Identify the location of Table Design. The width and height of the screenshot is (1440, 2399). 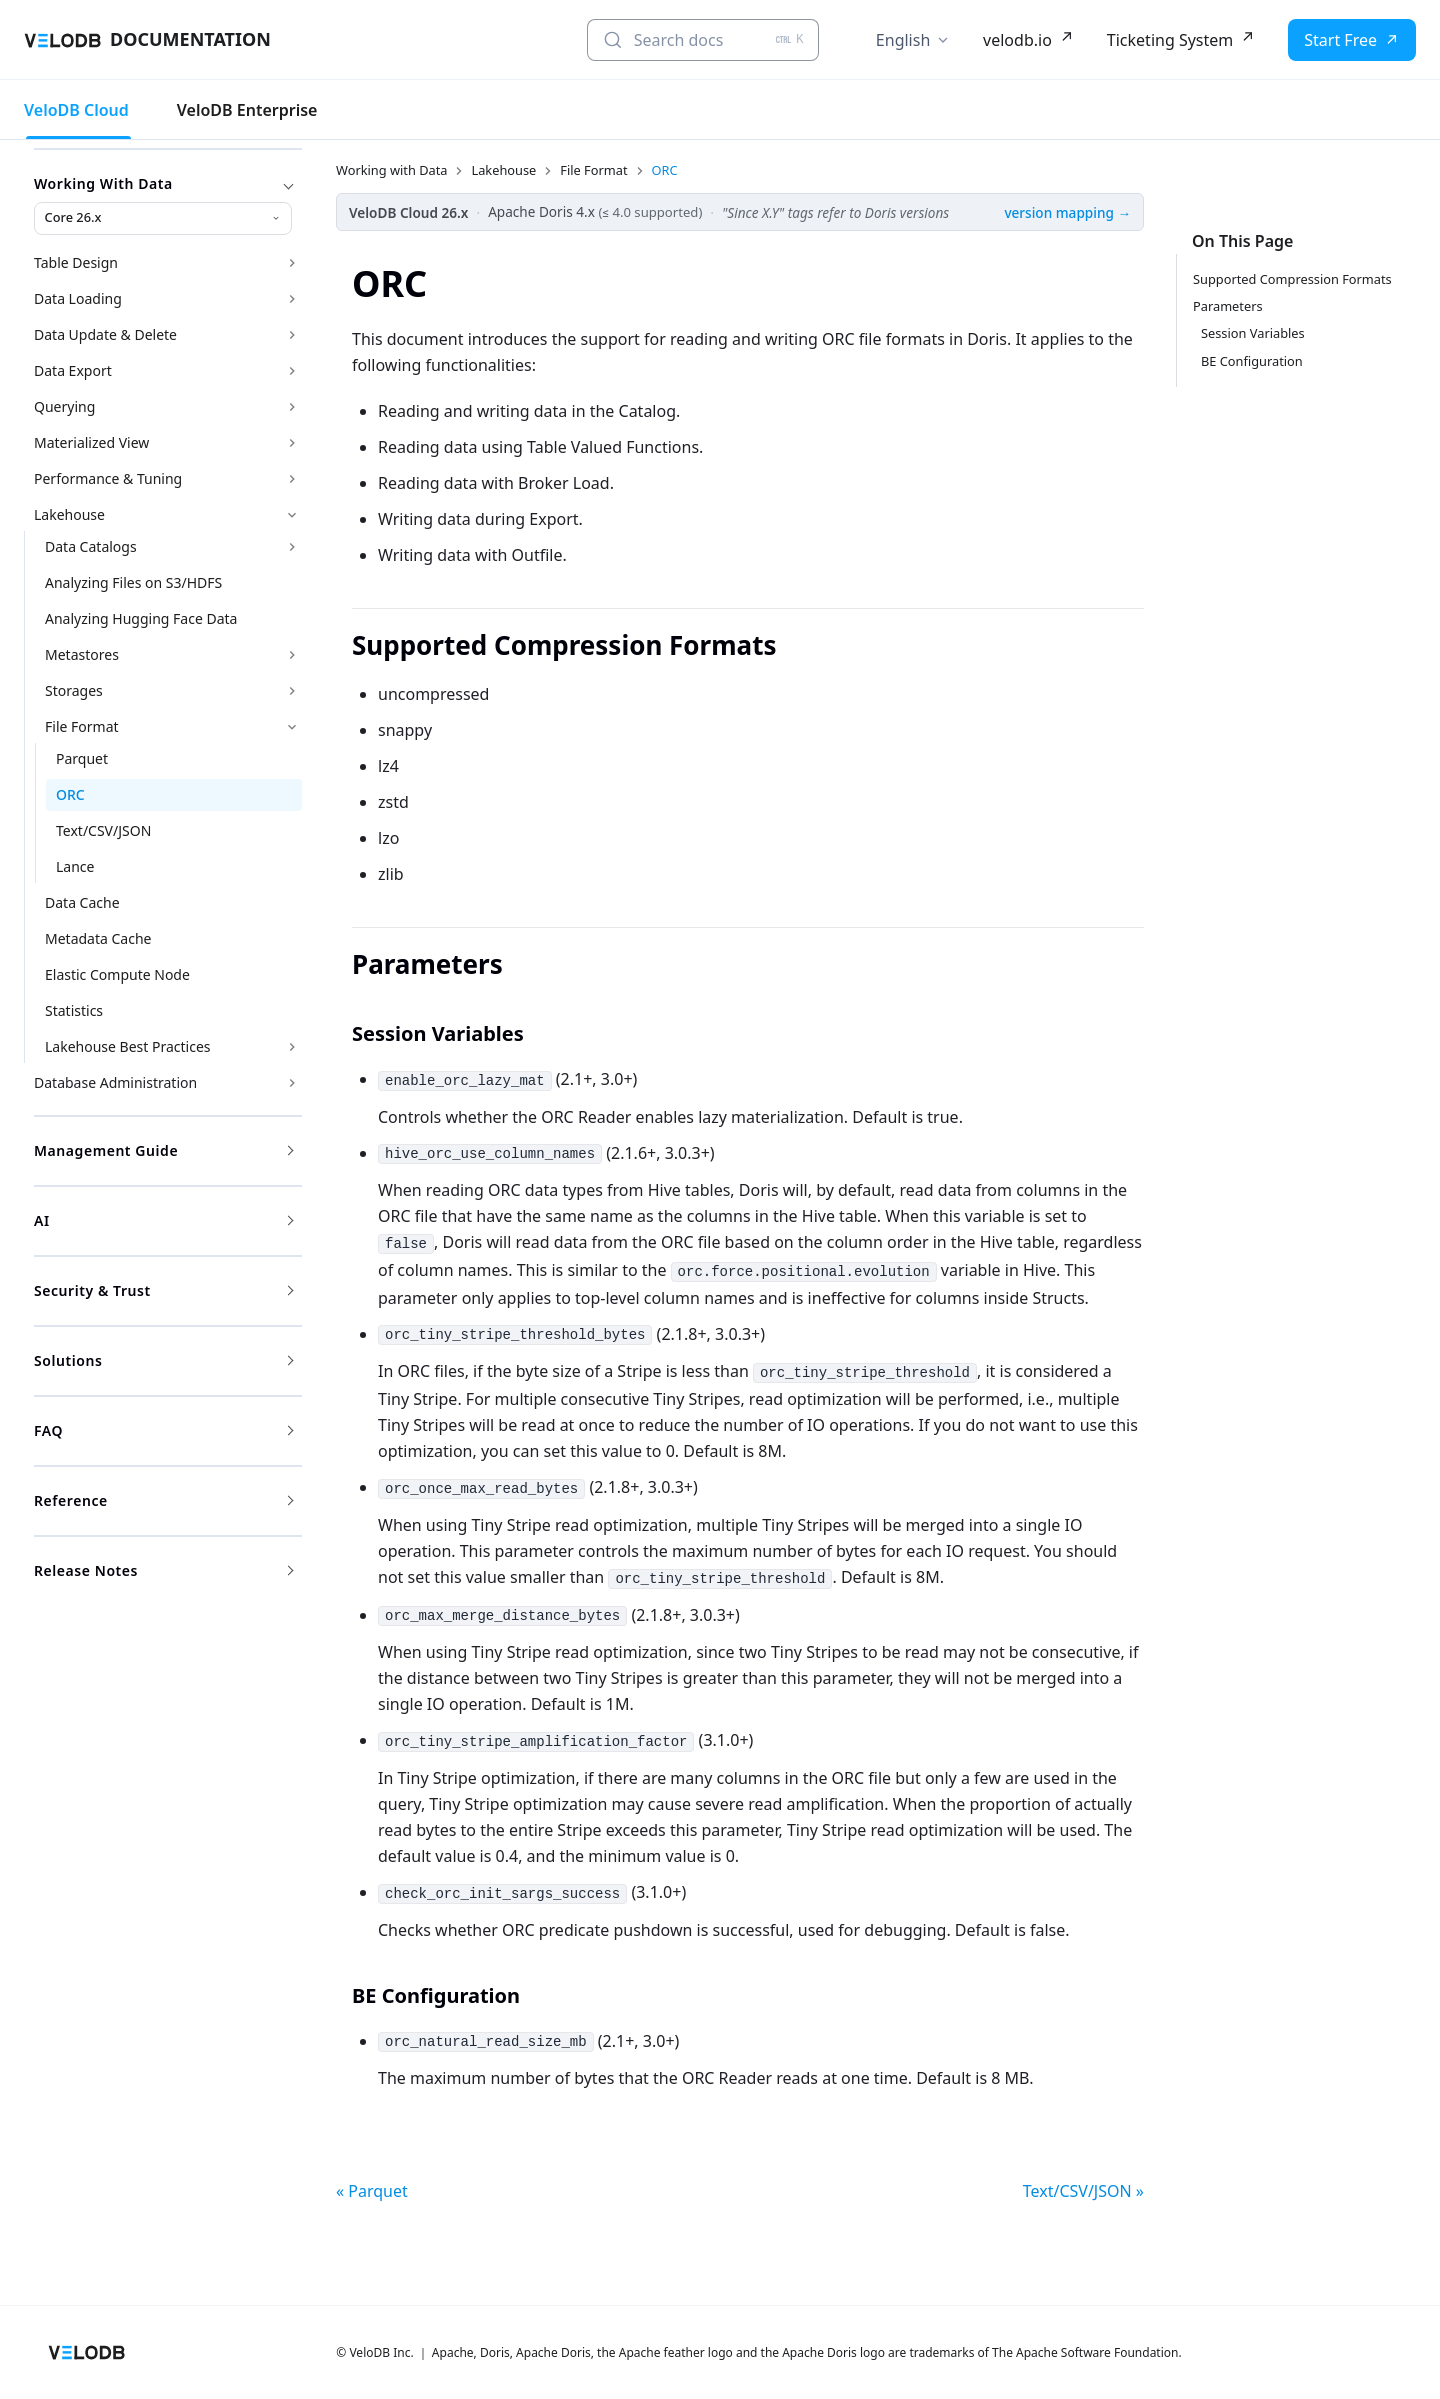
(76, 262).